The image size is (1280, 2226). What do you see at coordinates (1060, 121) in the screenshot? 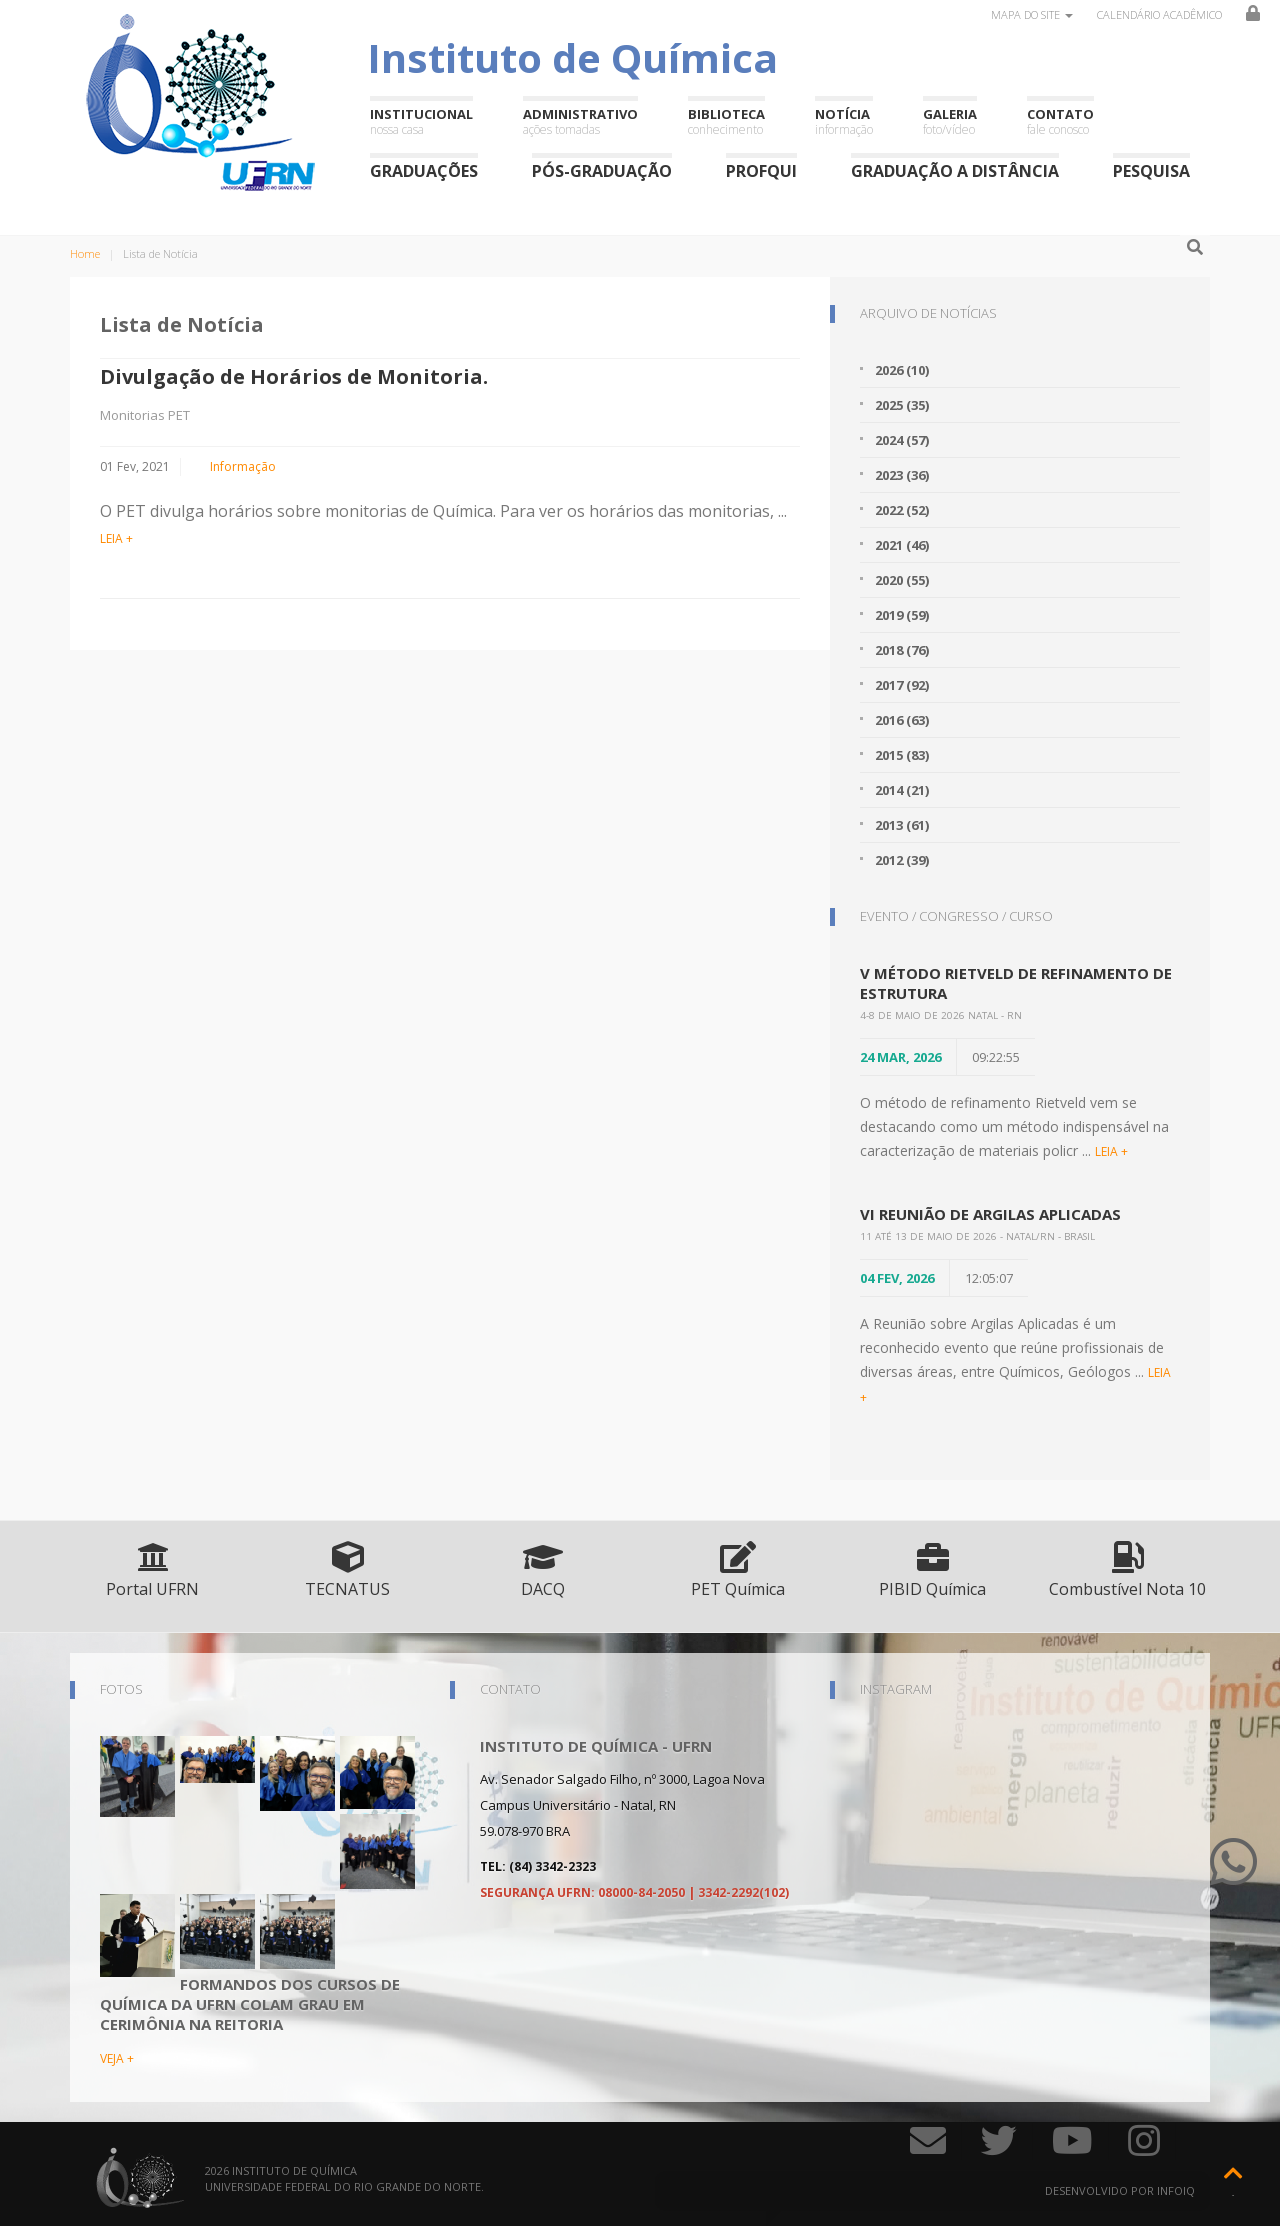
I see `Contato` at bounding box center [1060, 121].